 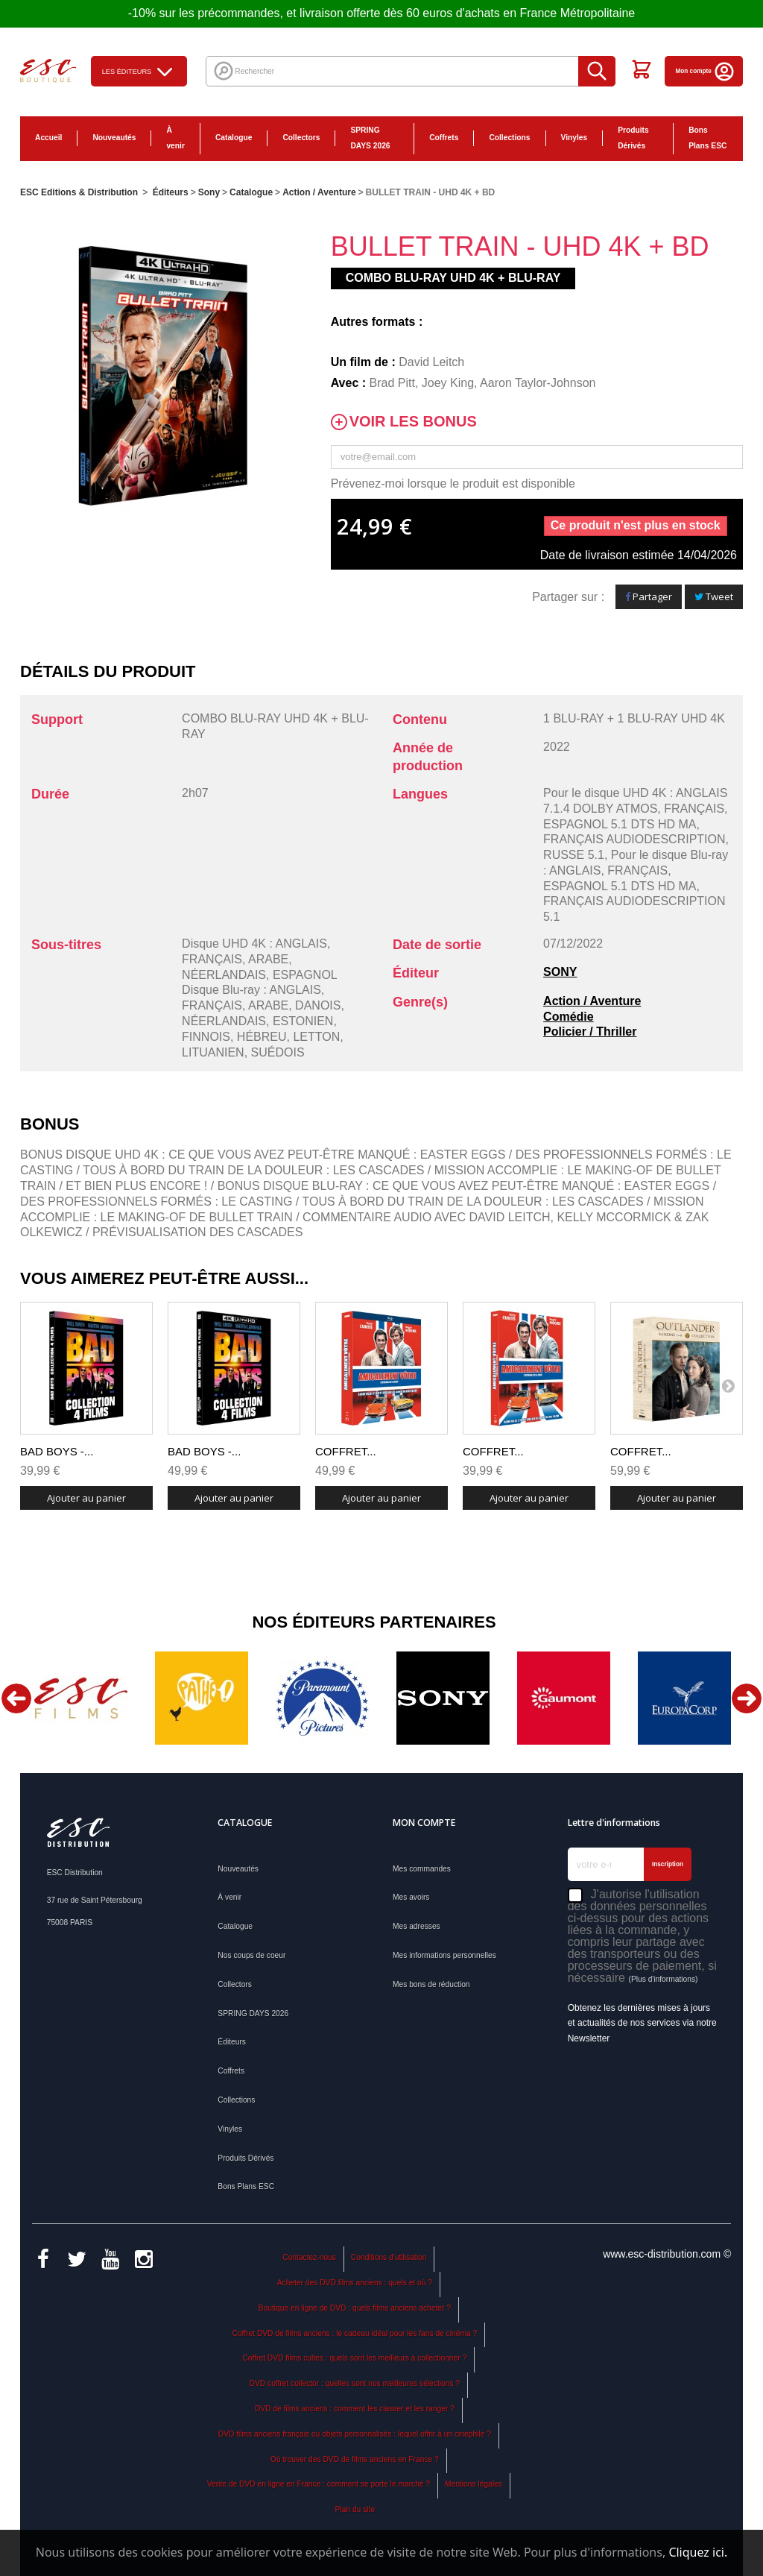 I want to click on Aaron Taylor-Johnson, so click(x=537, y=383).